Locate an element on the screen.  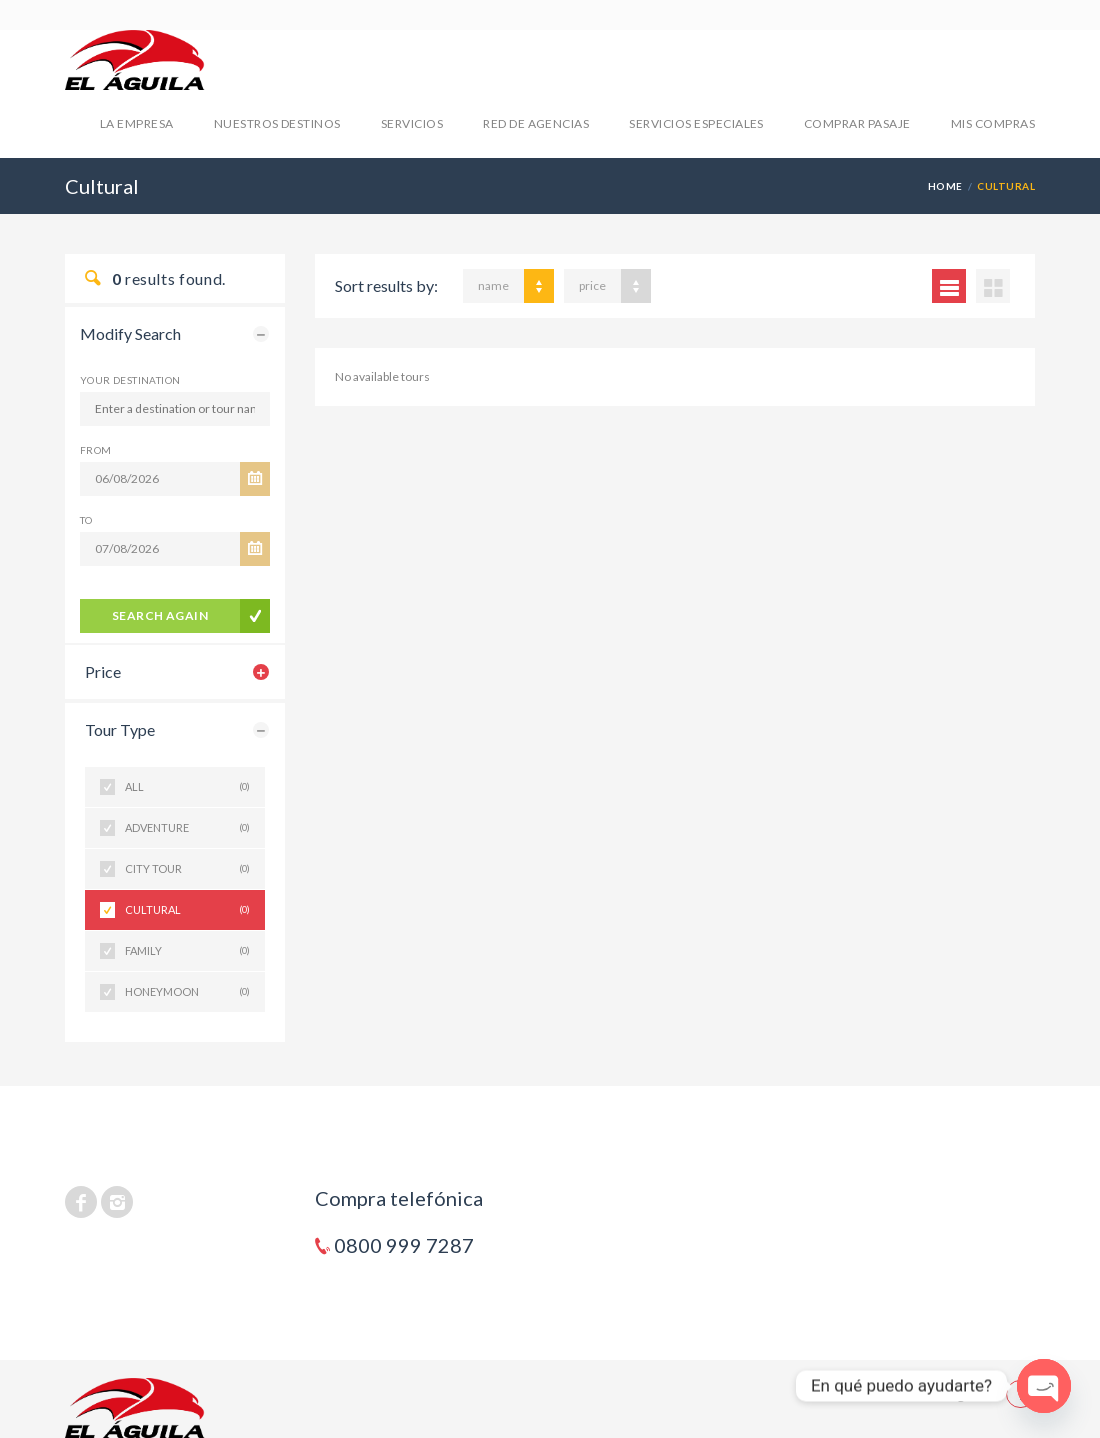
SERVICIOS ESPECIALES is located at coordinates (696, 123).